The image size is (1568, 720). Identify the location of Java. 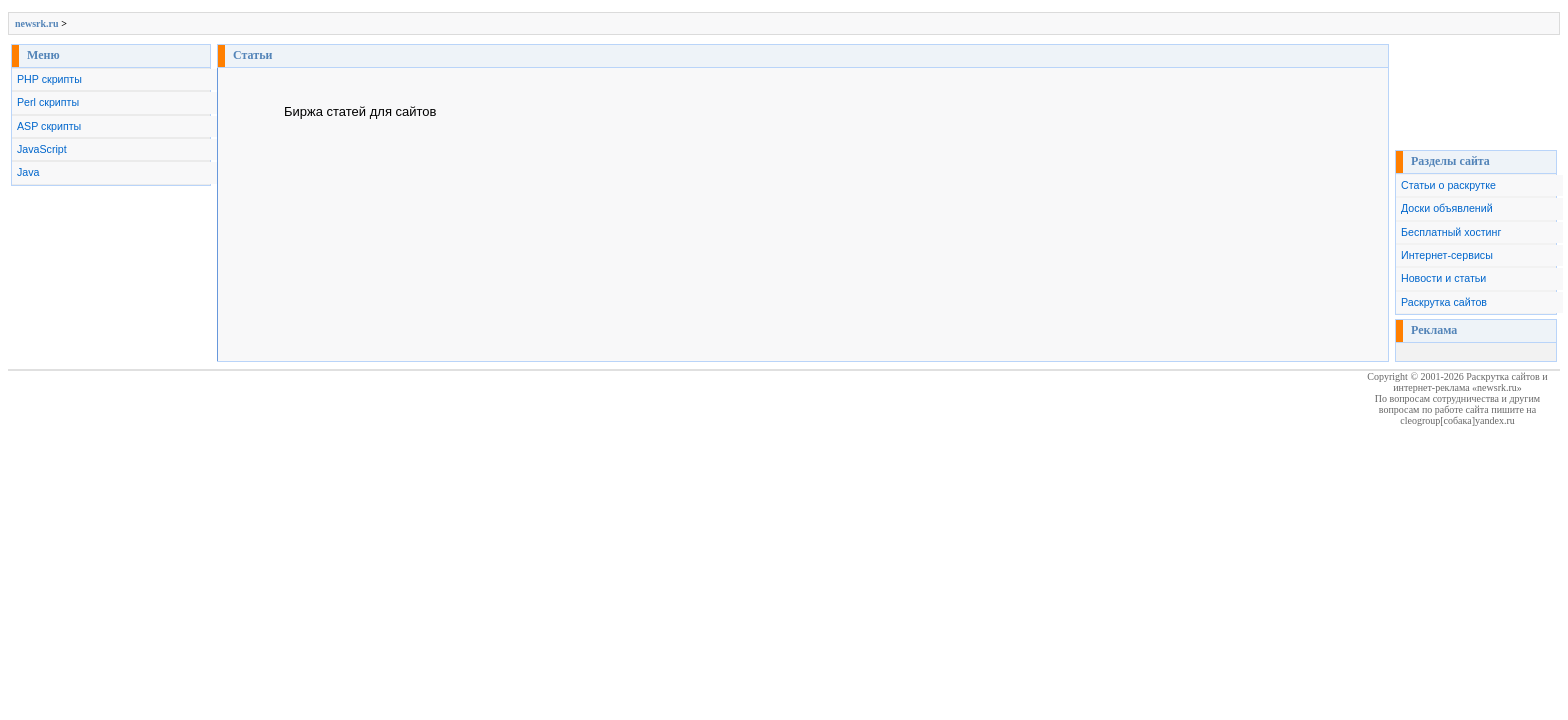
(28, 172).